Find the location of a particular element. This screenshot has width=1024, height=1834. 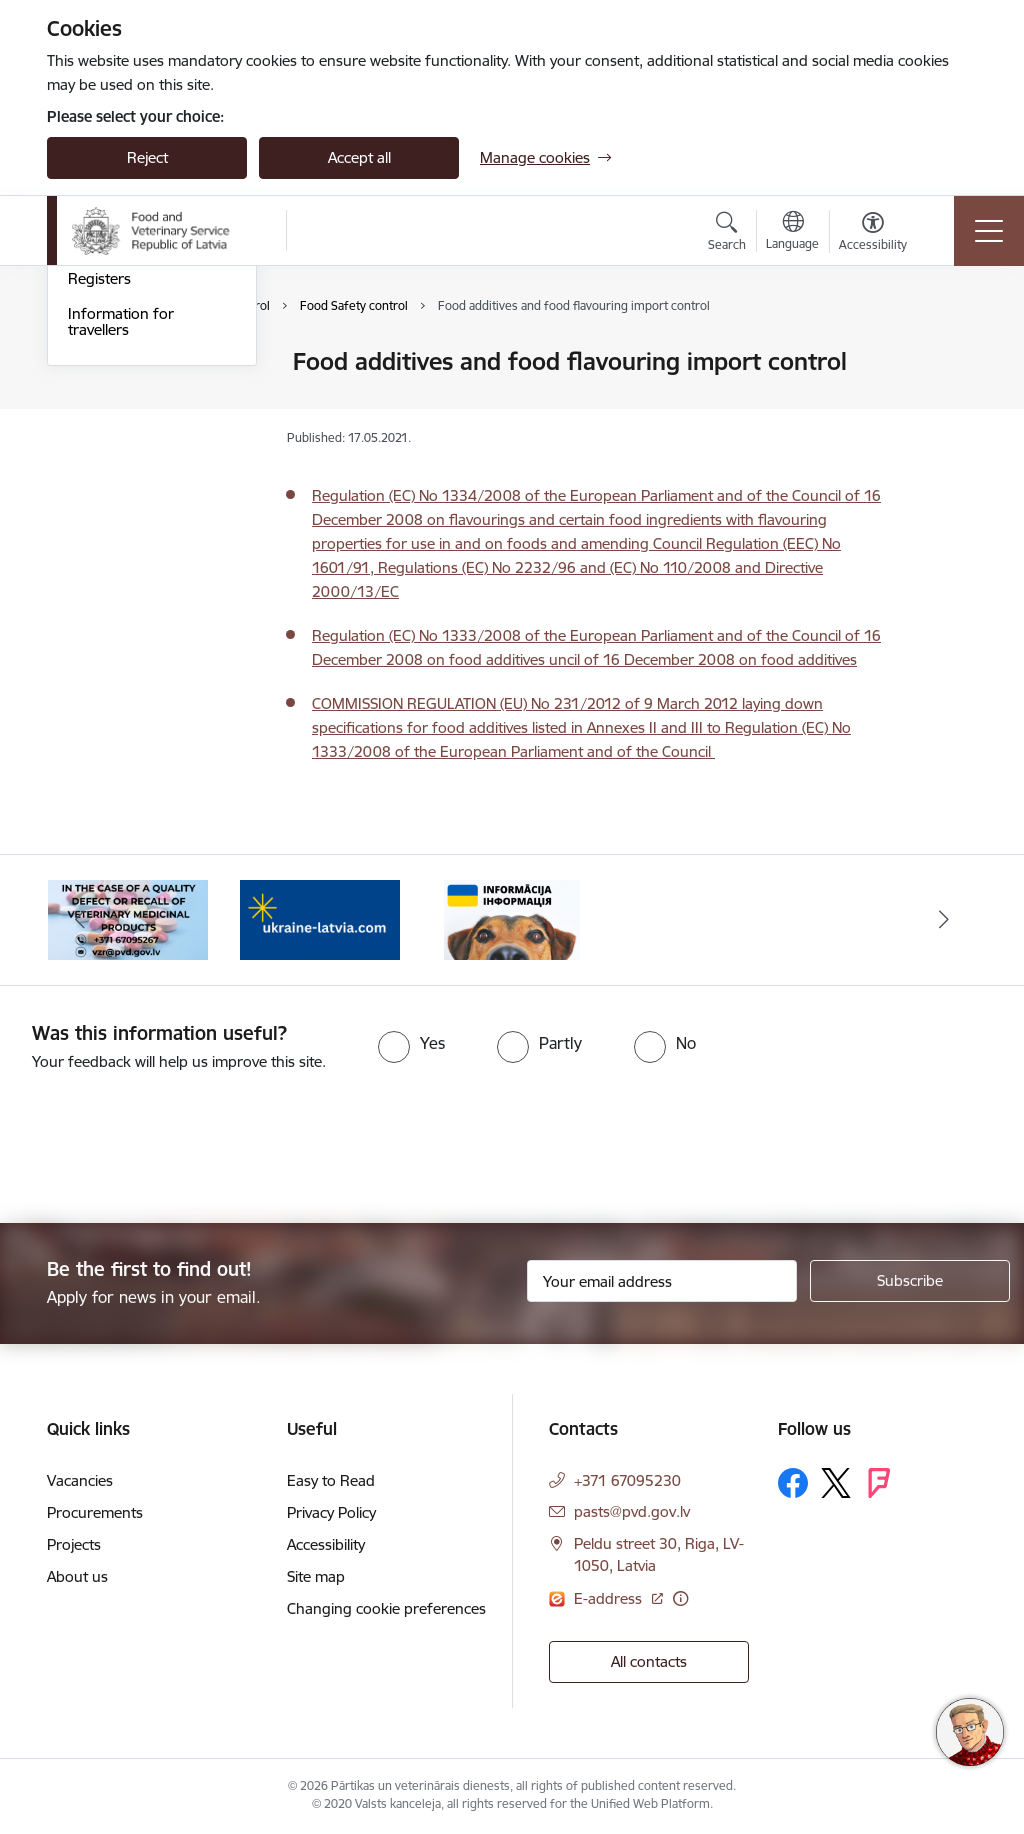

Border control is located at coordinates (118, 413).